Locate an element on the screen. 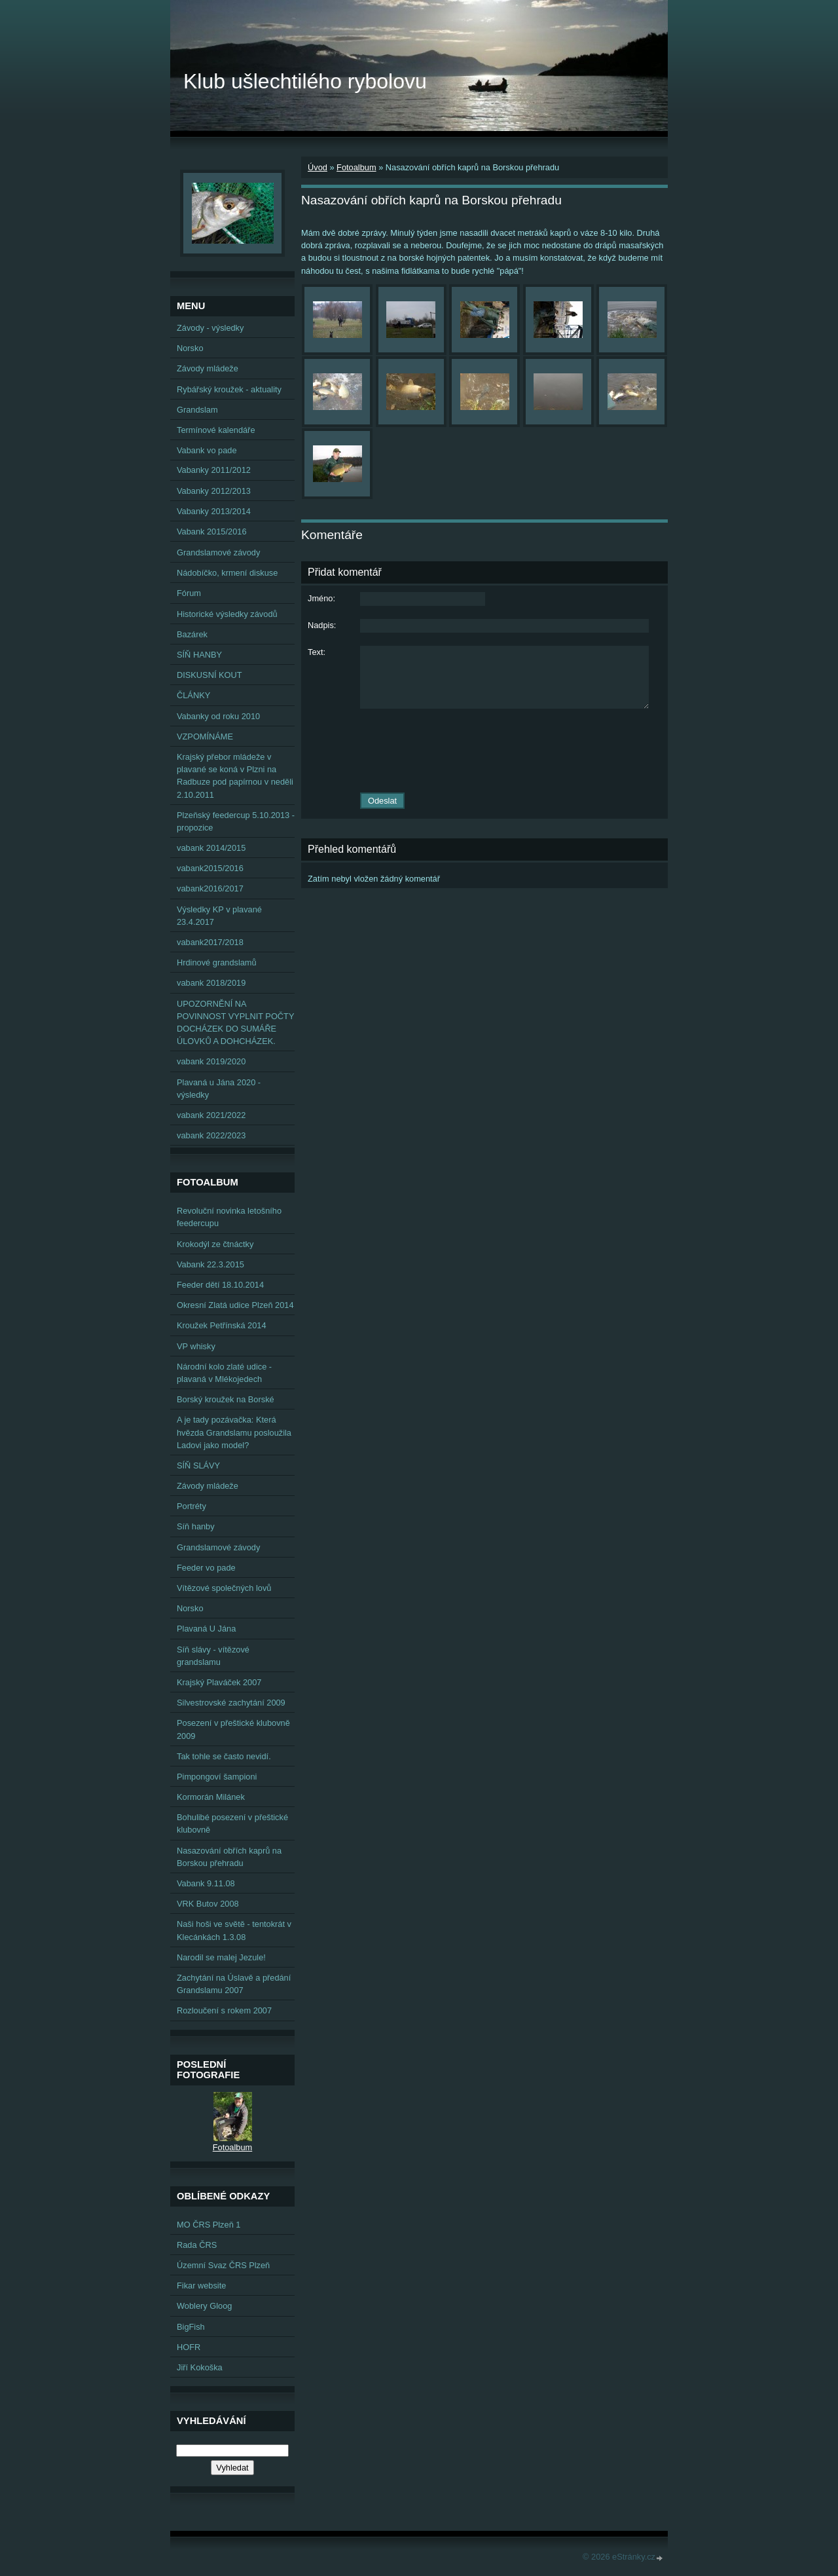 This screenshot has width=838, height=2576. VRK Butov 2008 is located at coordinates (208, 1904).